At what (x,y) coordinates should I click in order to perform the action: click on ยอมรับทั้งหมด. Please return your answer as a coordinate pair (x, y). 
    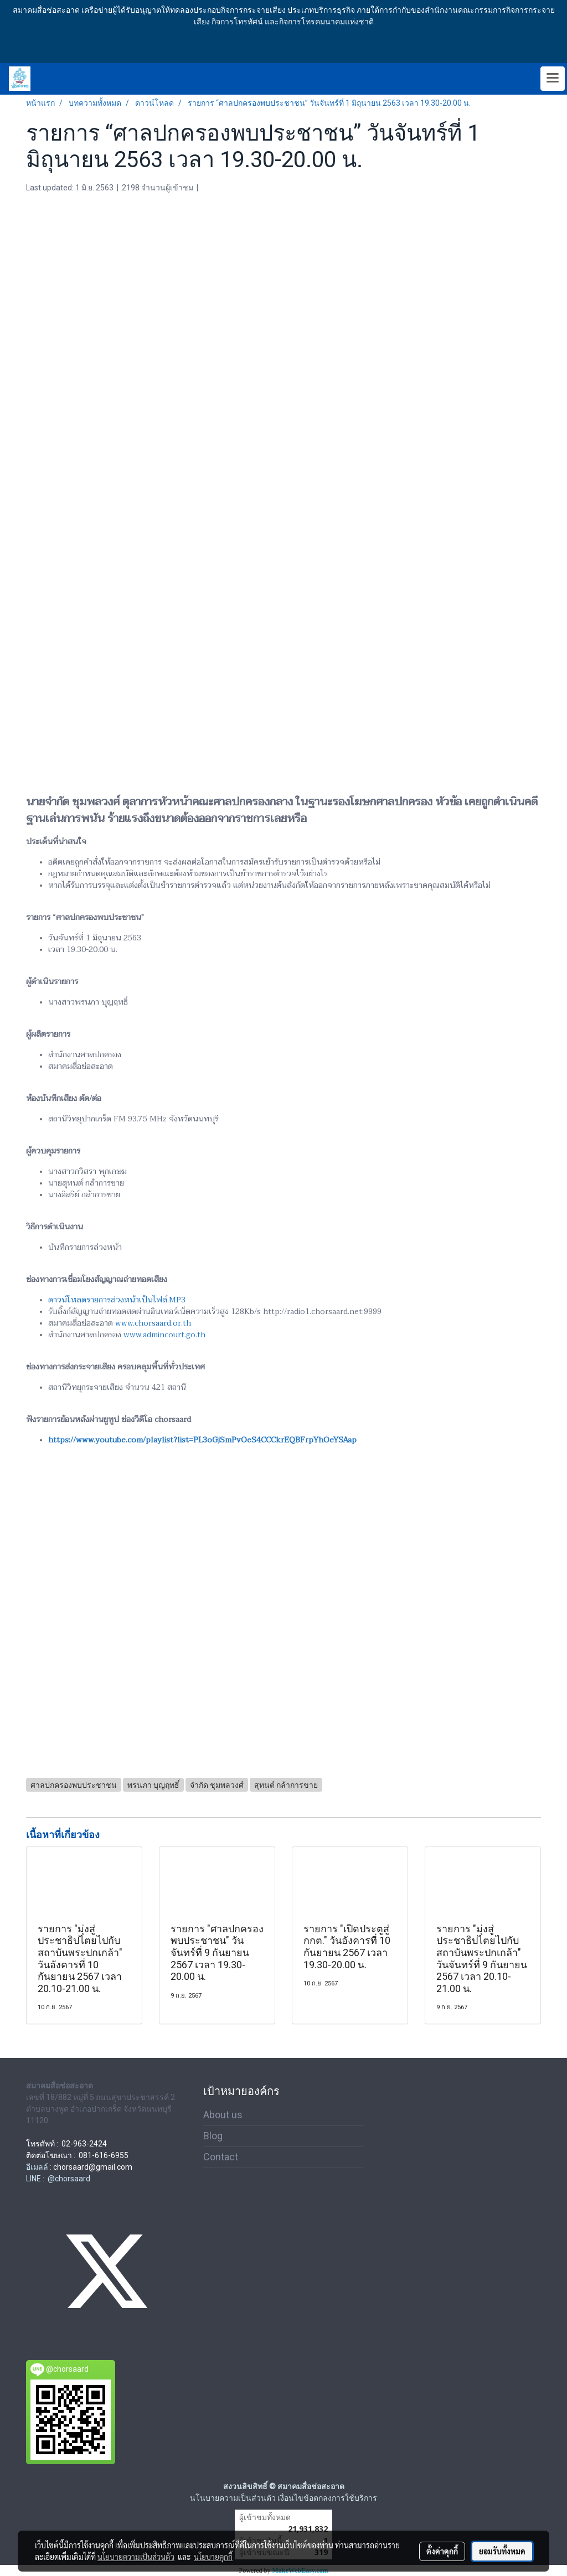
    Looking at the image, I should click on (502, 2551).